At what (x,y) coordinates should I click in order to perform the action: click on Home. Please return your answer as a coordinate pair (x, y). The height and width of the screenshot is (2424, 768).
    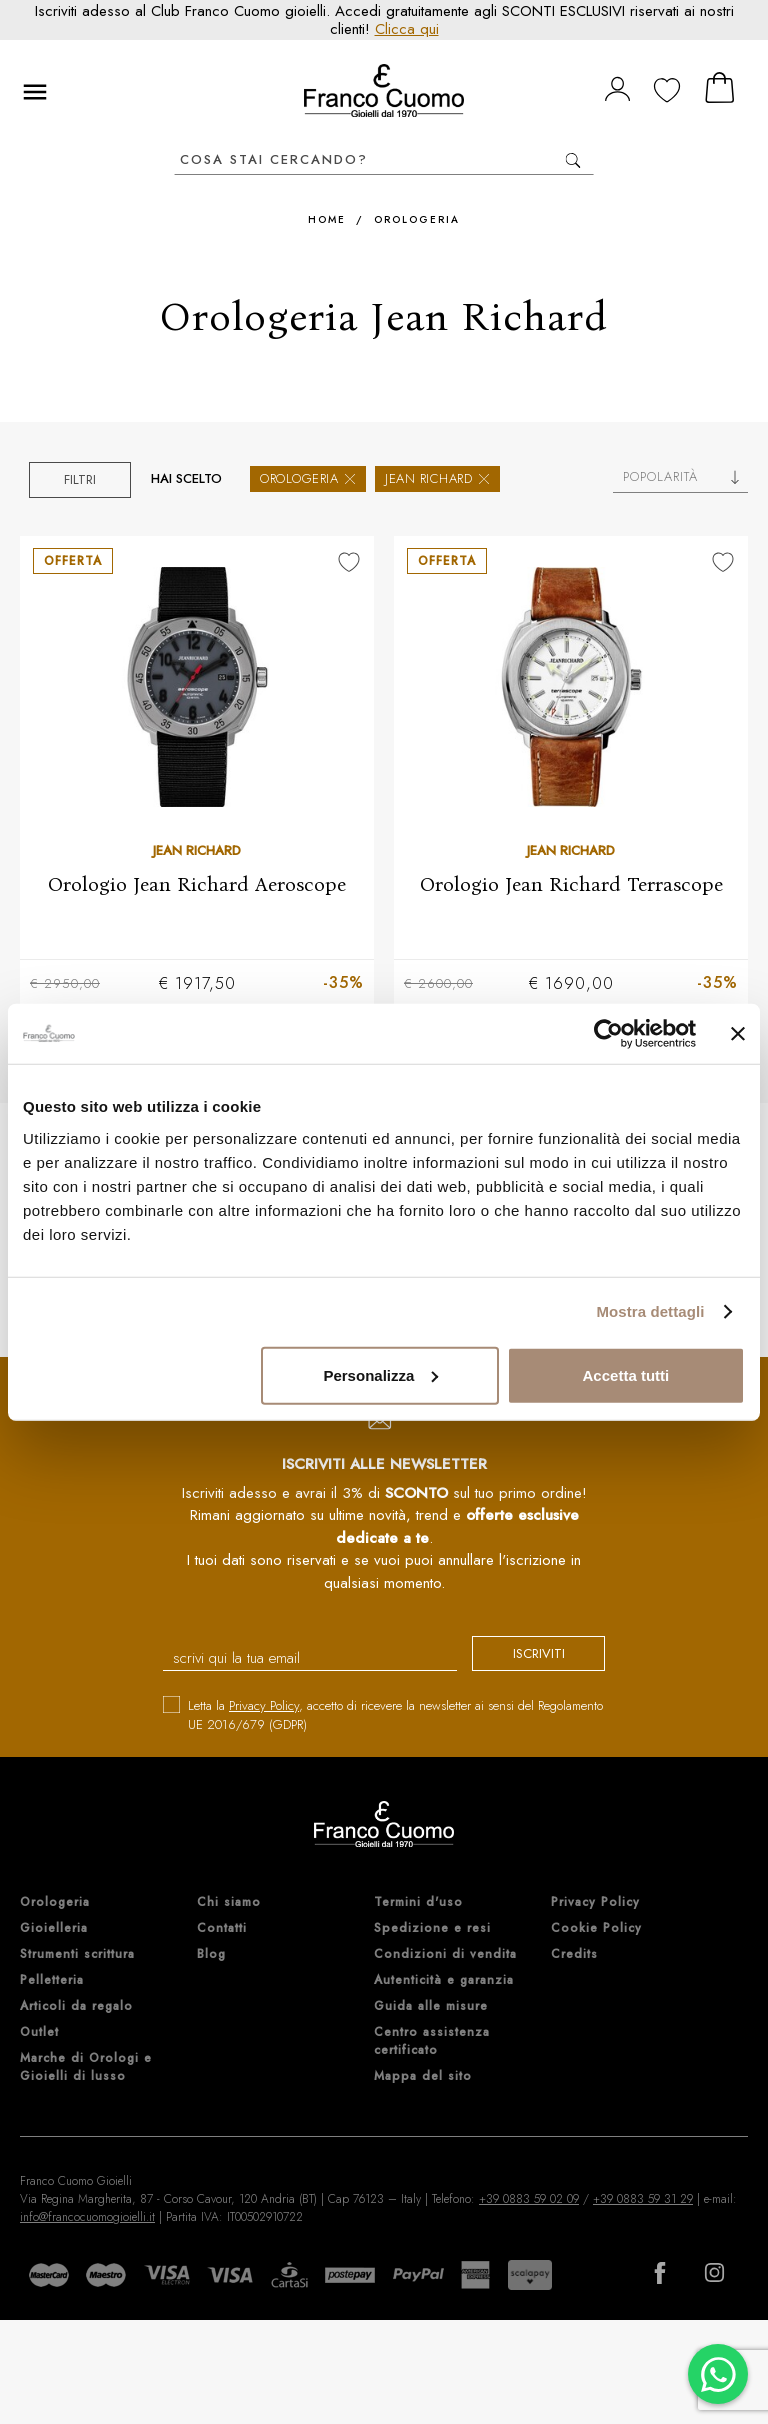
    Looking at the image, I should click on (327, 219).